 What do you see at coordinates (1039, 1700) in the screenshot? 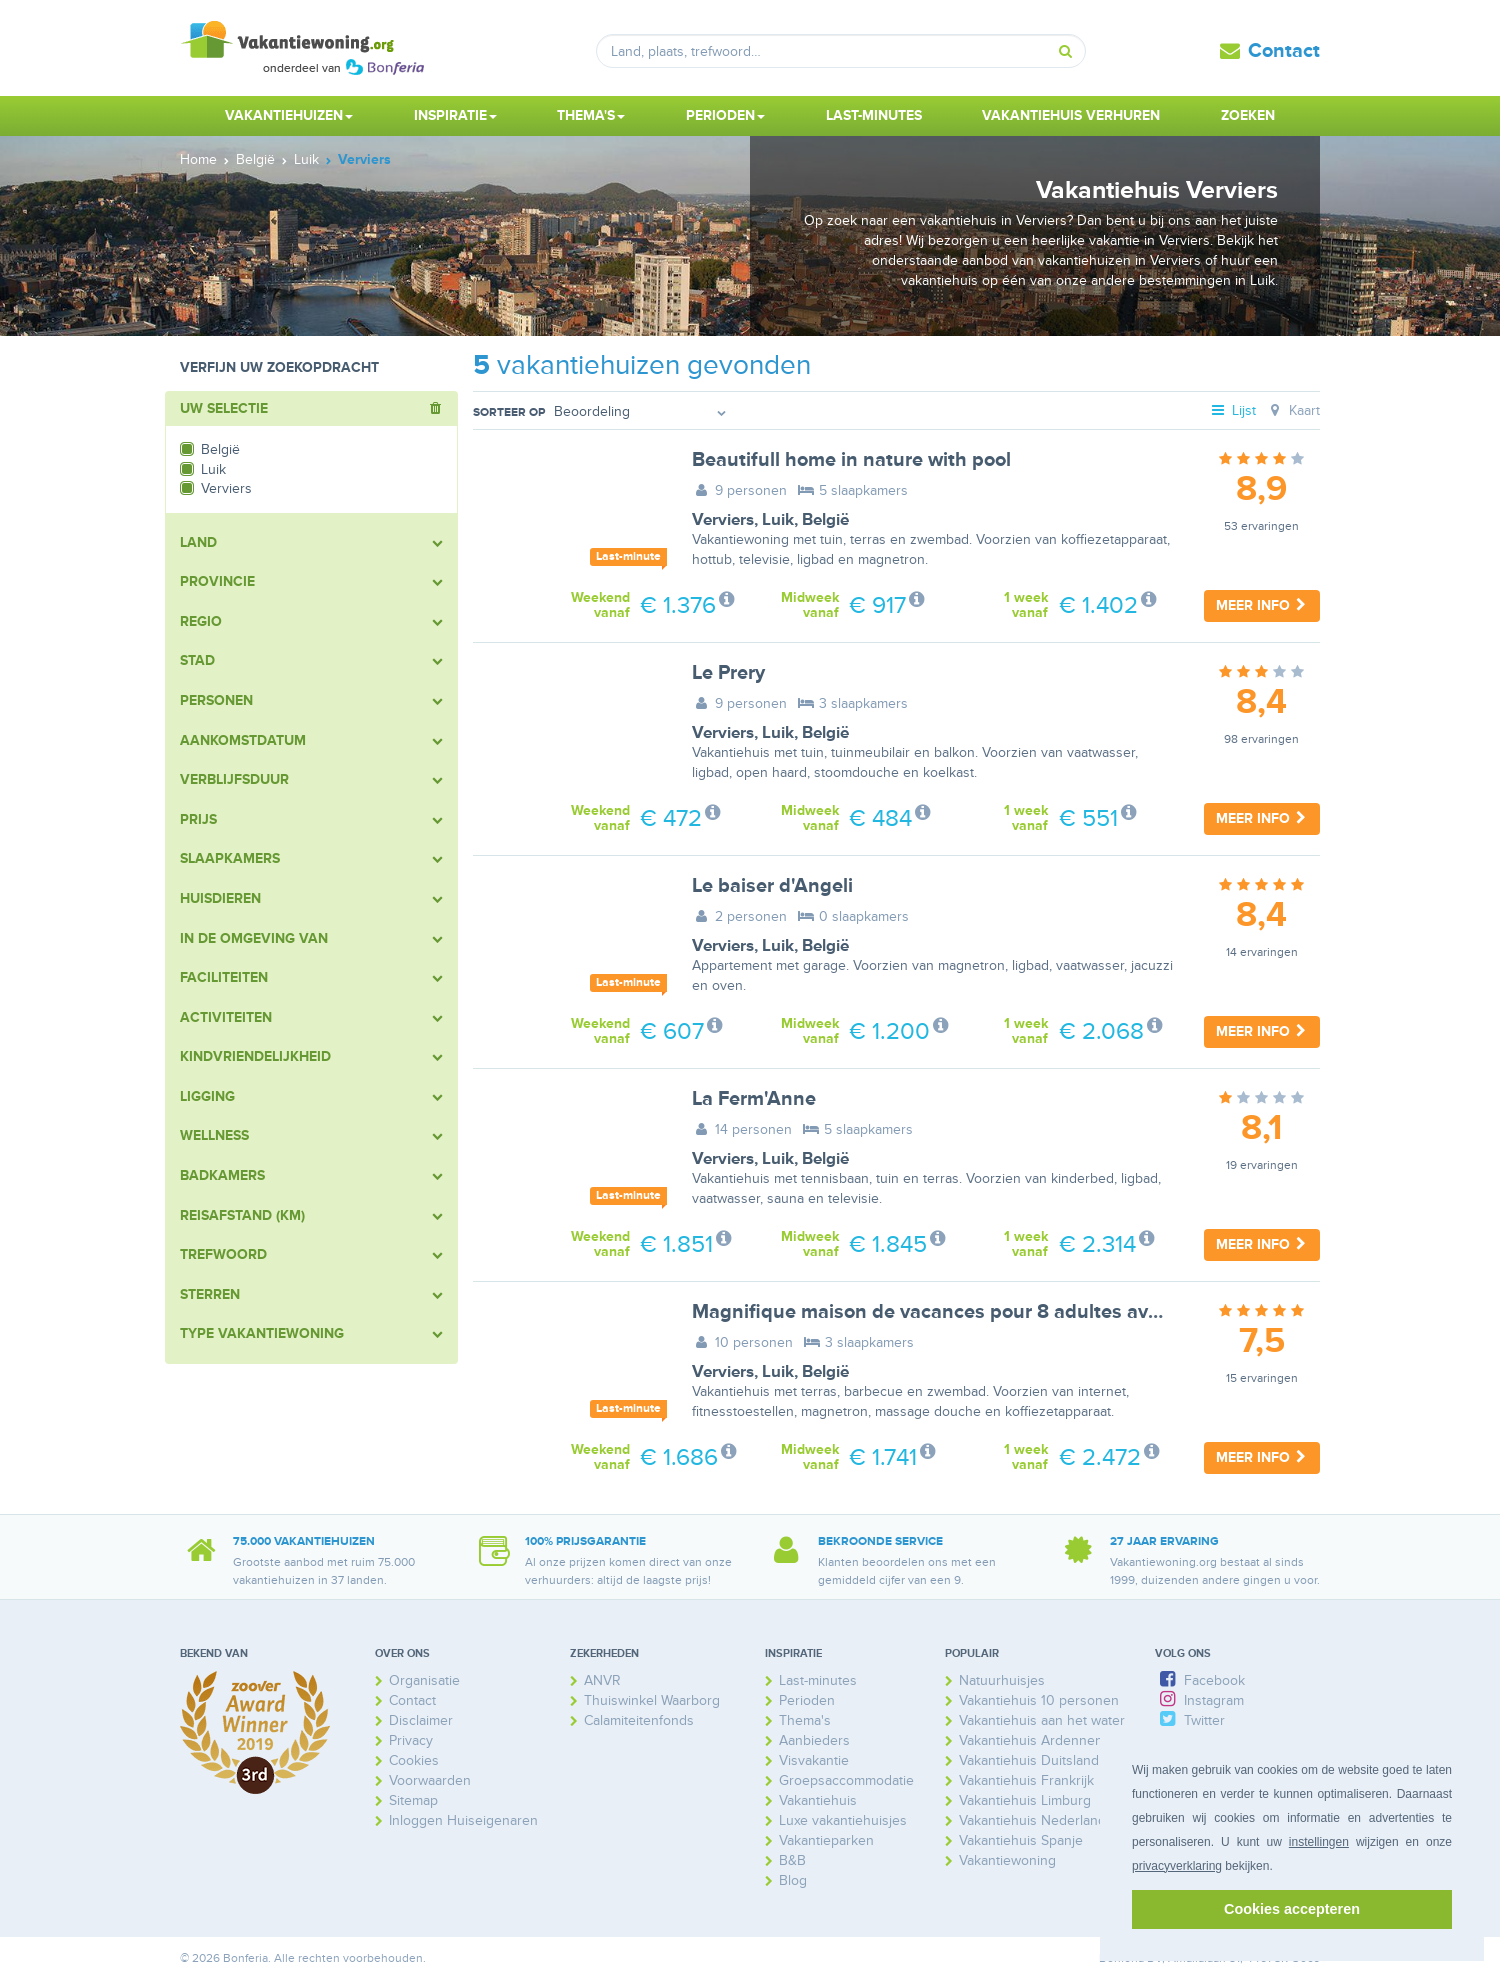
I see `Vakantiehuis 10 personen` at bounding box center [1039, 1700].